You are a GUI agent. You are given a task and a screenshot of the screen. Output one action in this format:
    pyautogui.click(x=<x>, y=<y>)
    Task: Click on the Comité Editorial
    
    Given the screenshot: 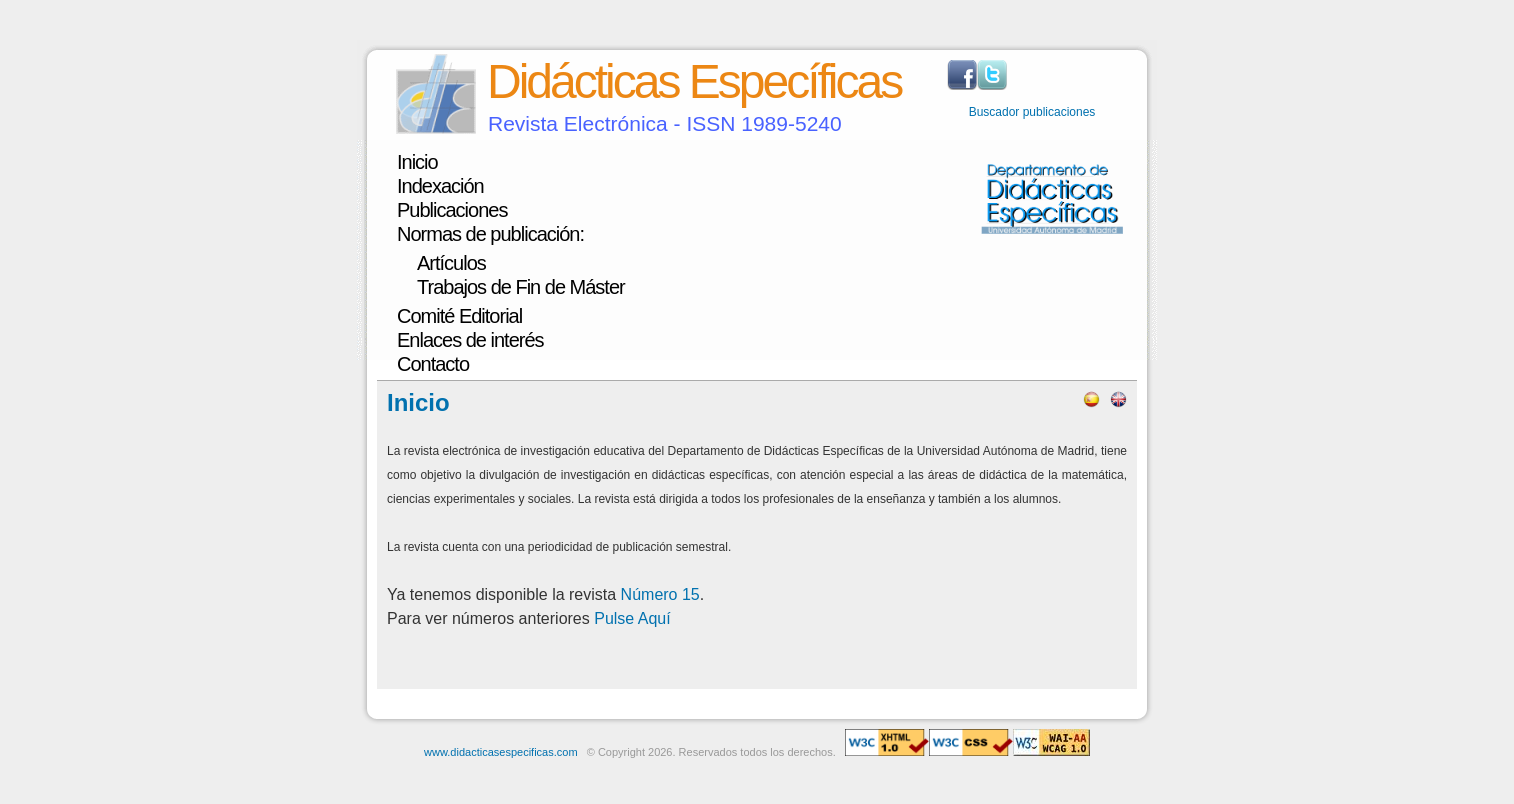 What is the action you would take?
    pyautogui.click(x=459, y=316)
    